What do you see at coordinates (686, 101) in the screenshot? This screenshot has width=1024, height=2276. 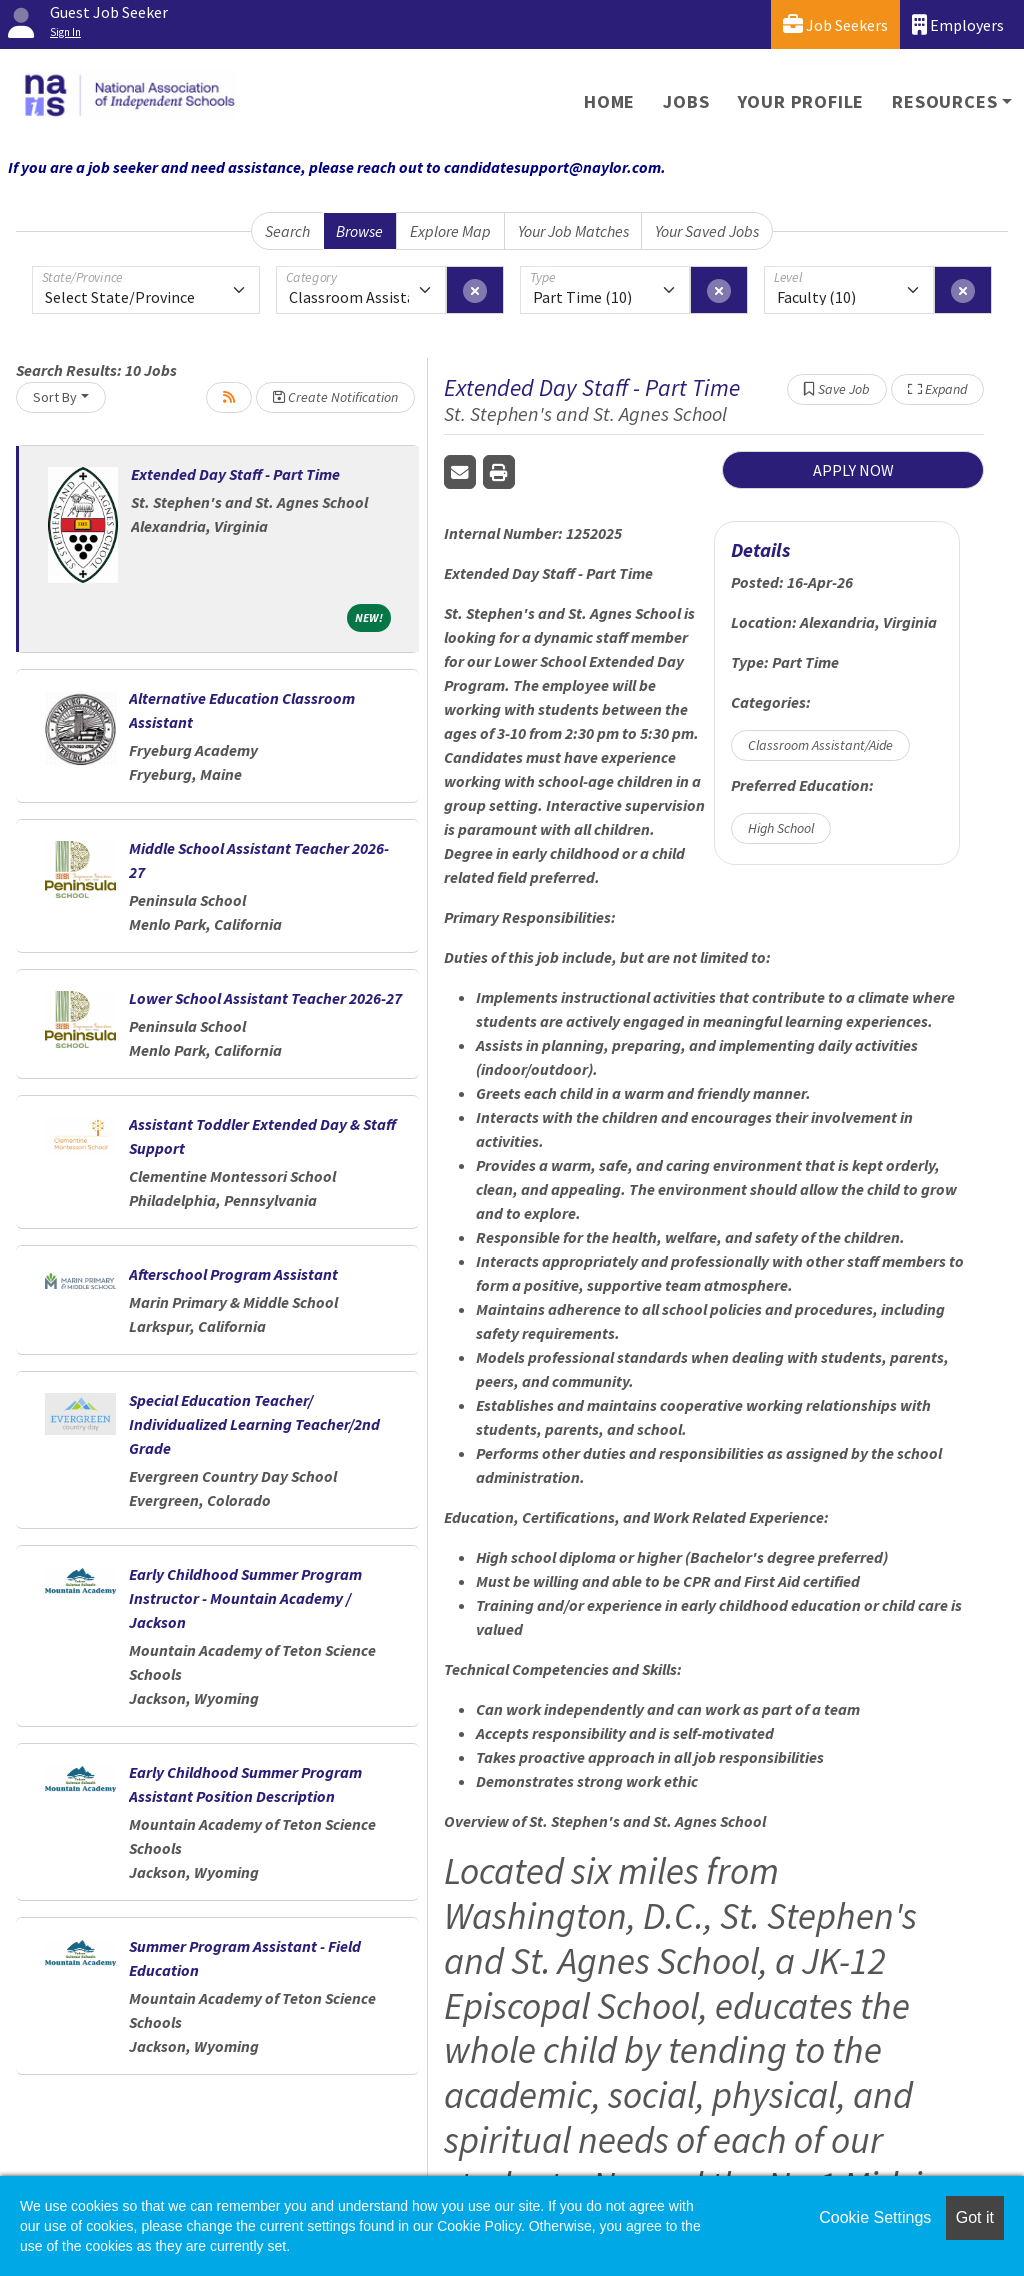 I see `Jobs` at bounding box center [686, 101].